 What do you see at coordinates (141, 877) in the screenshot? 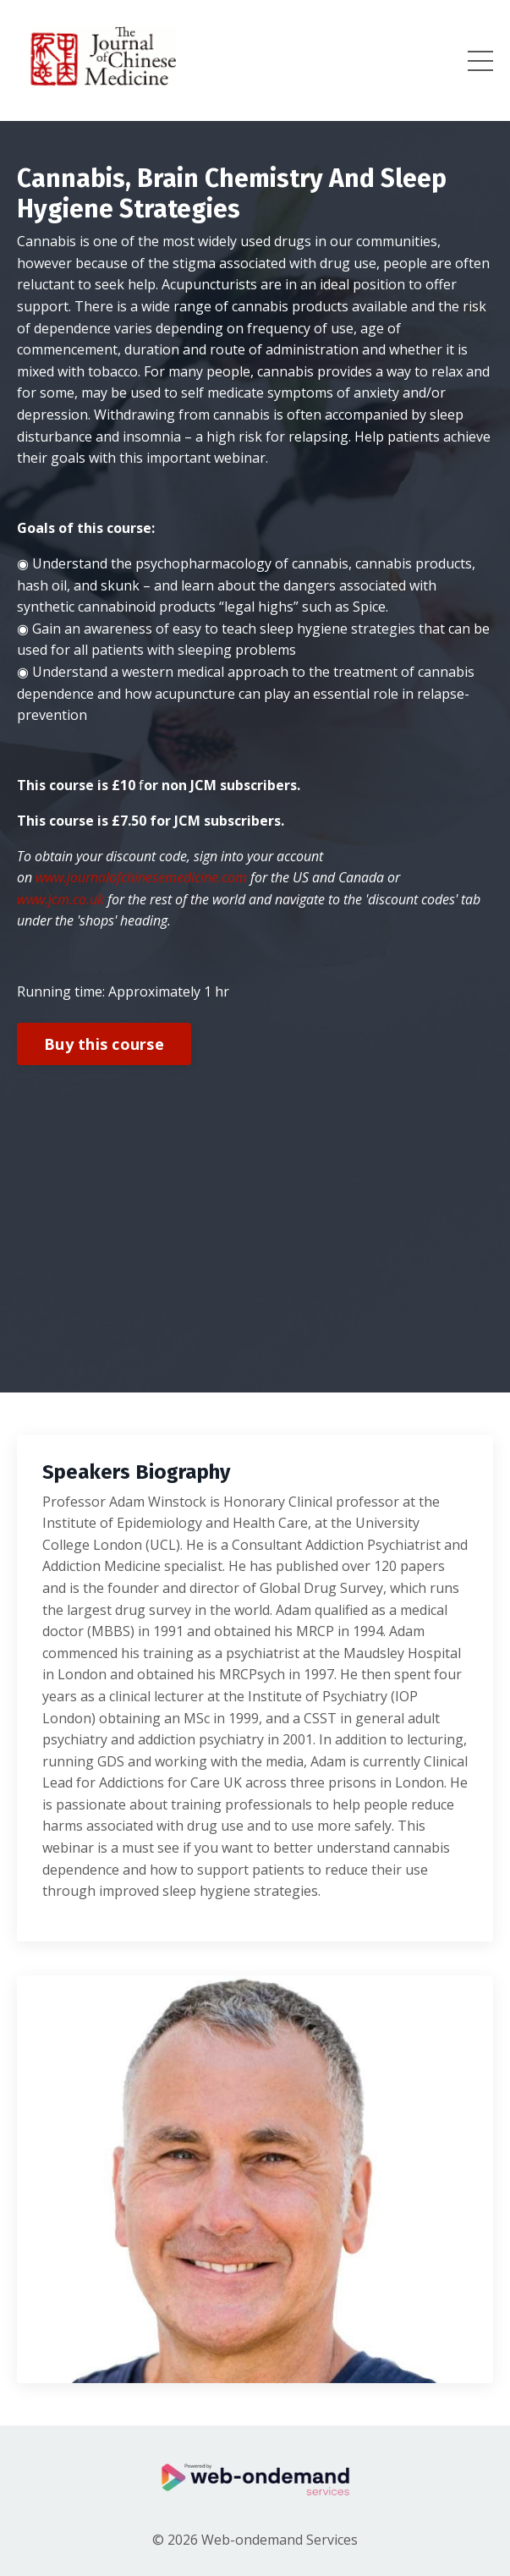
I see `www.journalofchinesemedicine.com` at bounding box center [141, 877].